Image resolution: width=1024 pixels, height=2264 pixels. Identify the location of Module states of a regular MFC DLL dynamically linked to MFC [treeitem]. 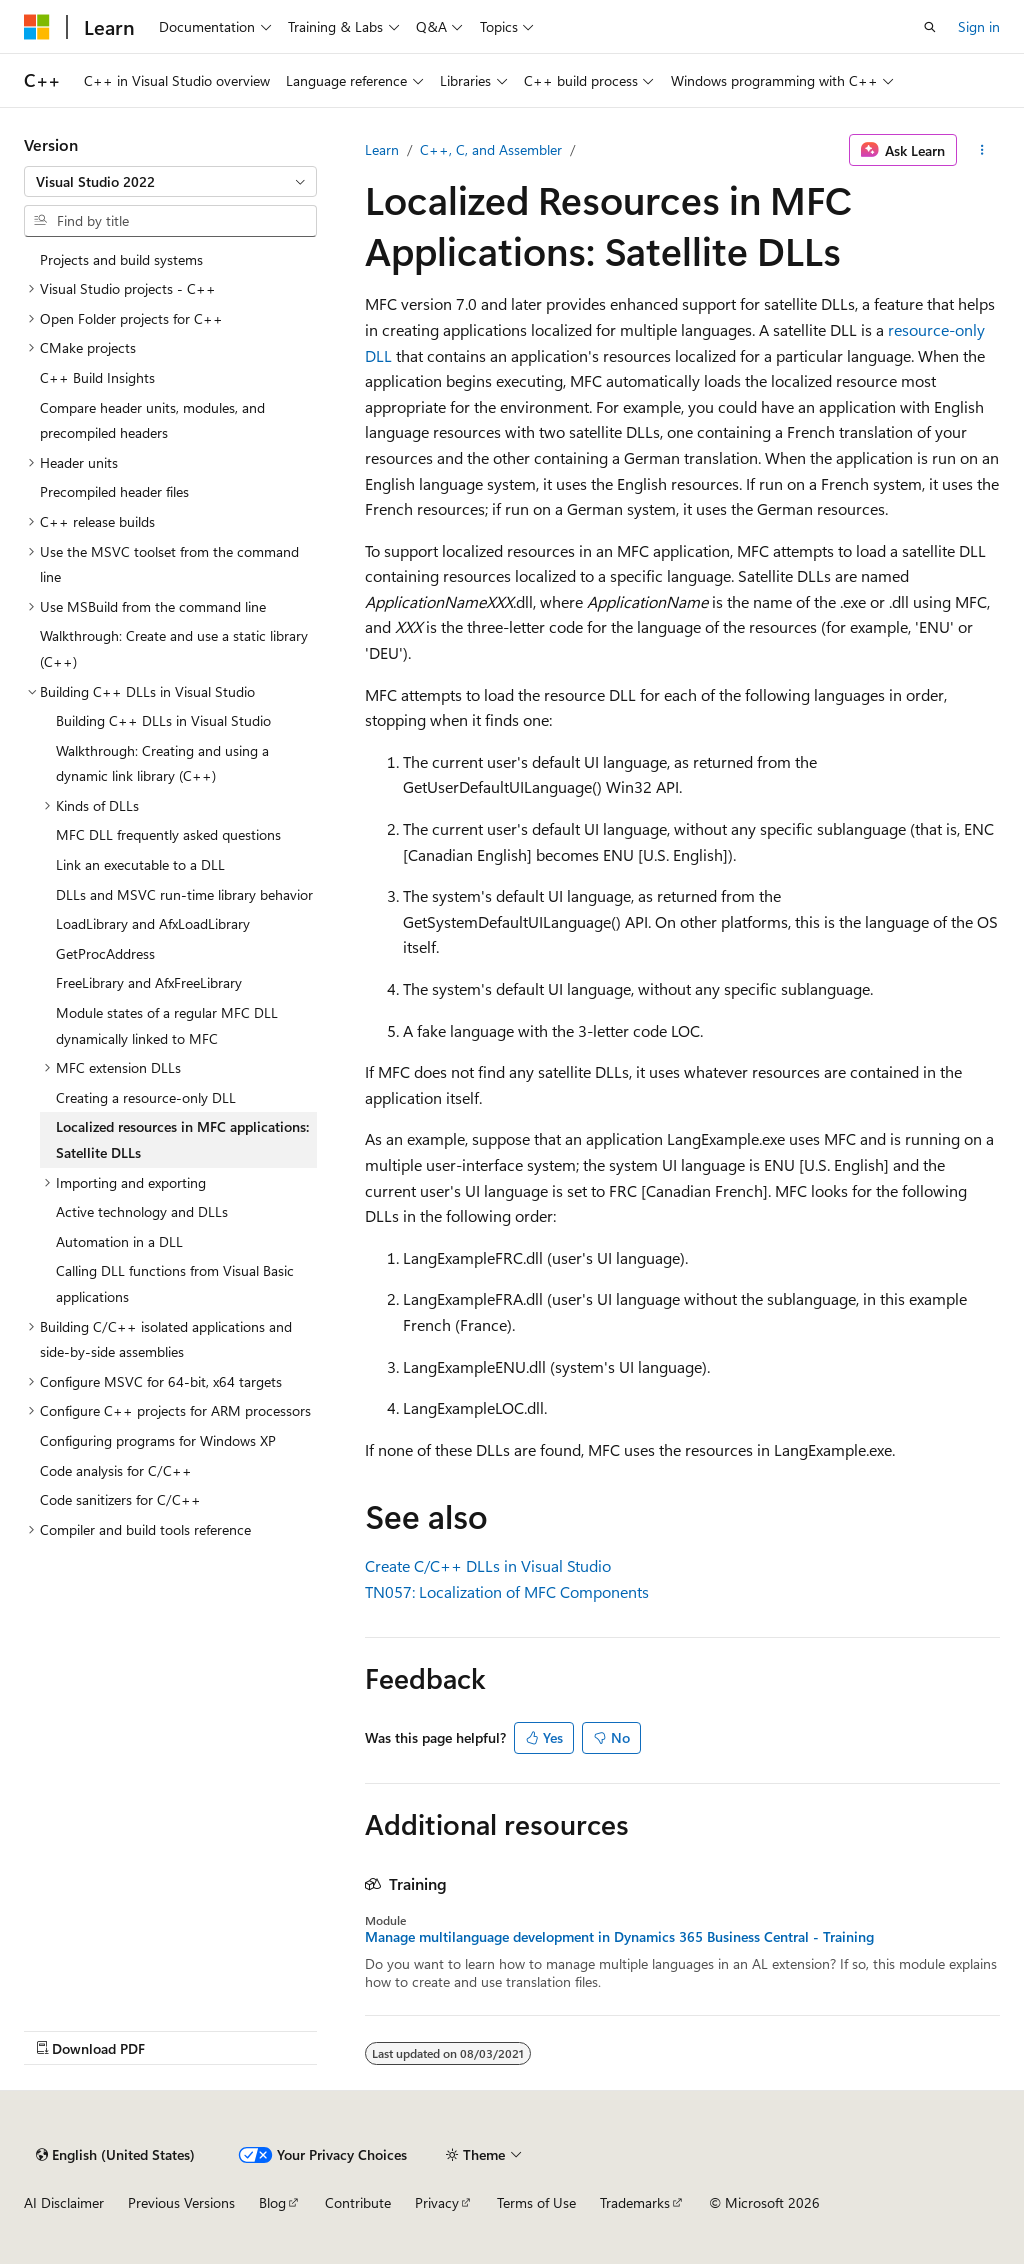
(167, 1025).